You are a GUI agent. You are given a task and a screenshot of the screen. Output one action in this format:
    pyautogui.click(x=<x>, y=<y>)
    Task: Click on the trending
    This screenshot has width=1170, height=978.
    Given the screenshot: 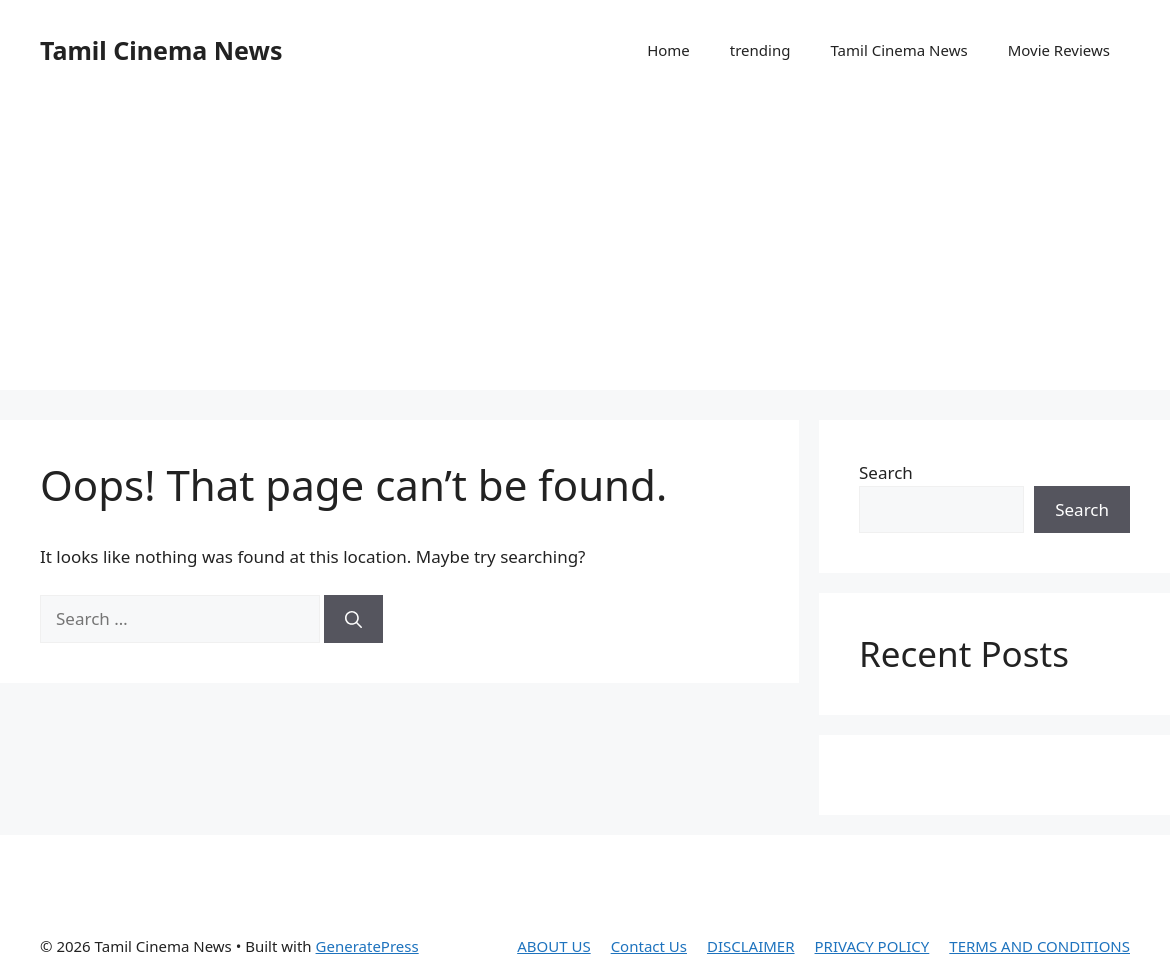 What is the action you would take?
    pyautogui.click(x=760, y=50)
    